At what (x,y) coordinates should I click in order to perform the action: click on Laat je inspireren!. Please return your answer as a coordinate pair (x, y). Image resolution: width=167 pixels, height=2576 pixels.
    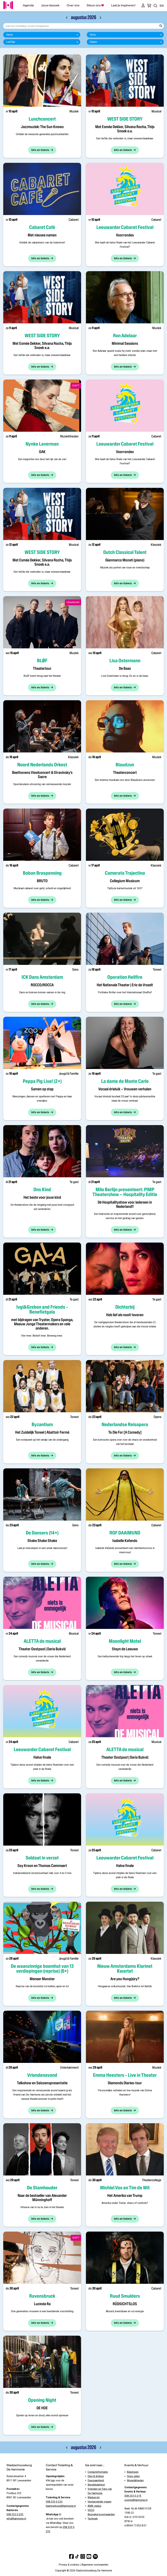
    Looking at the image, I should click on (123, 5).